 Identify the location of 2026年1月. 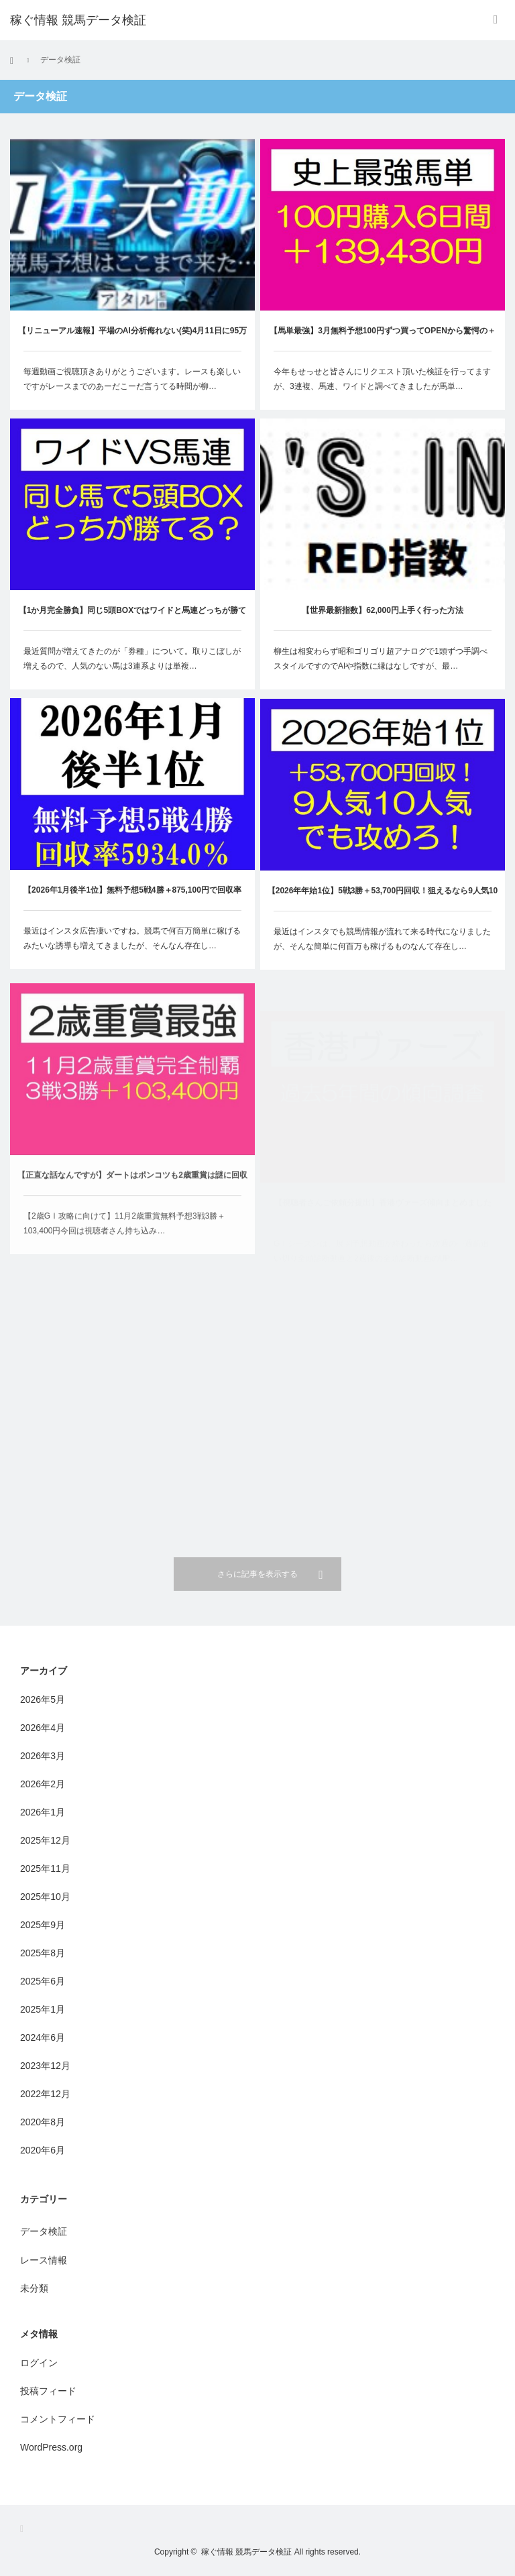
(42, 1812).